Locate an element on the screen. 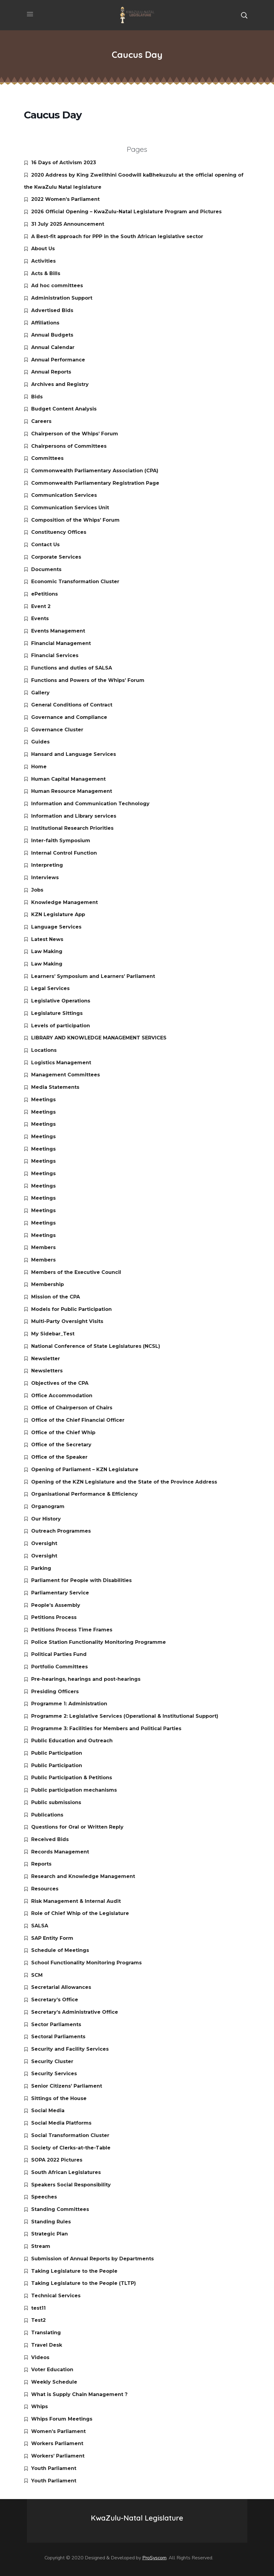  Security Cluster is located at coordinates (52, 2061).